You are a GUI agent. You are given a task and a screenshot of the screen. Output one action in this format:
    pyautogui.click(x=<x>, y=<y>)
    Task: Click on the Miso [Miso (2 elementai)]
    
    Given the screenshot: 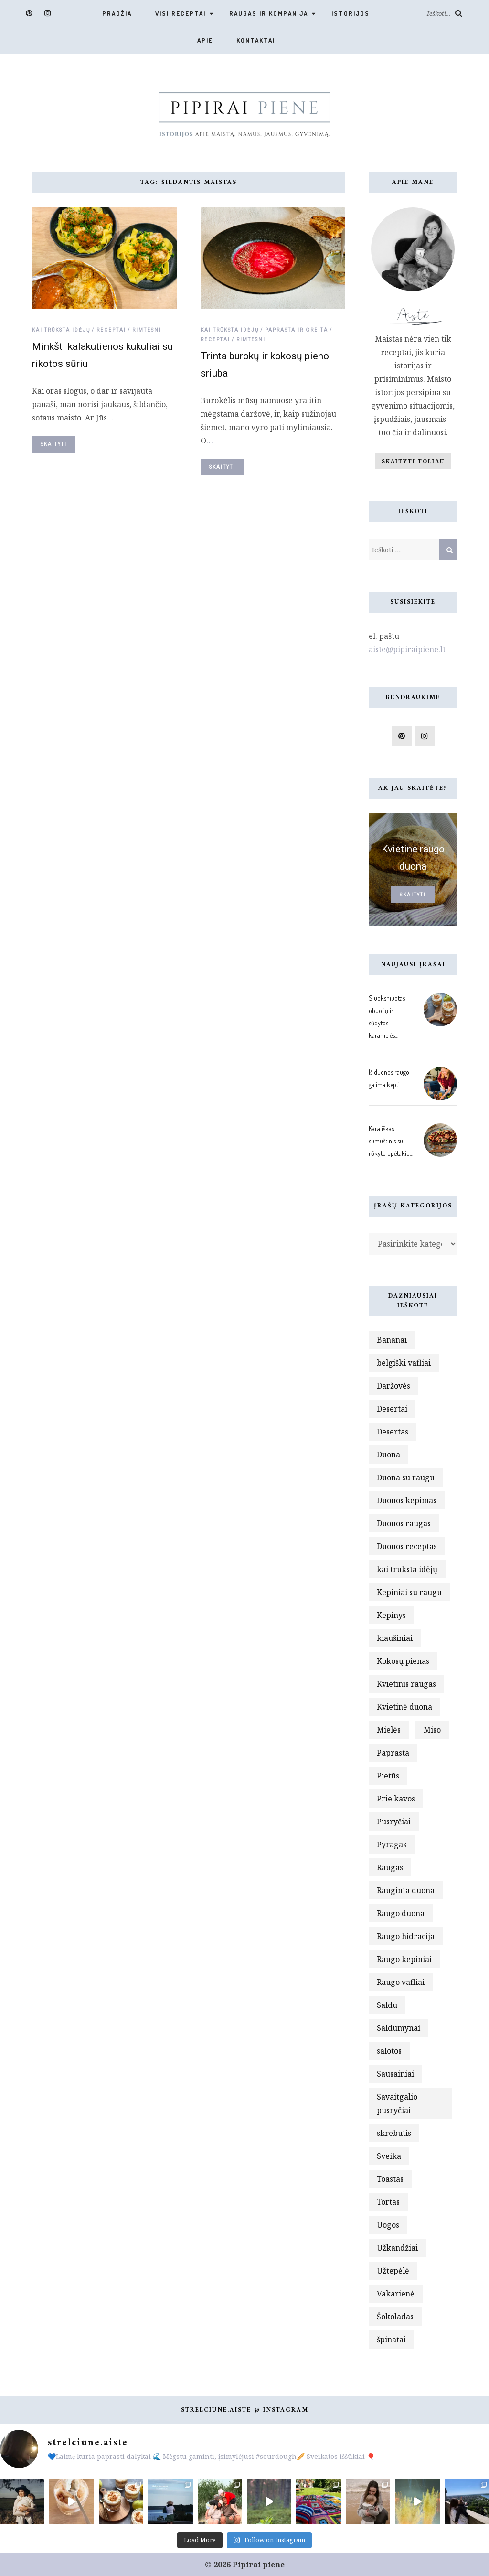 What is the action you would take?
    pyautogui.click(x=432, y=1730)
    